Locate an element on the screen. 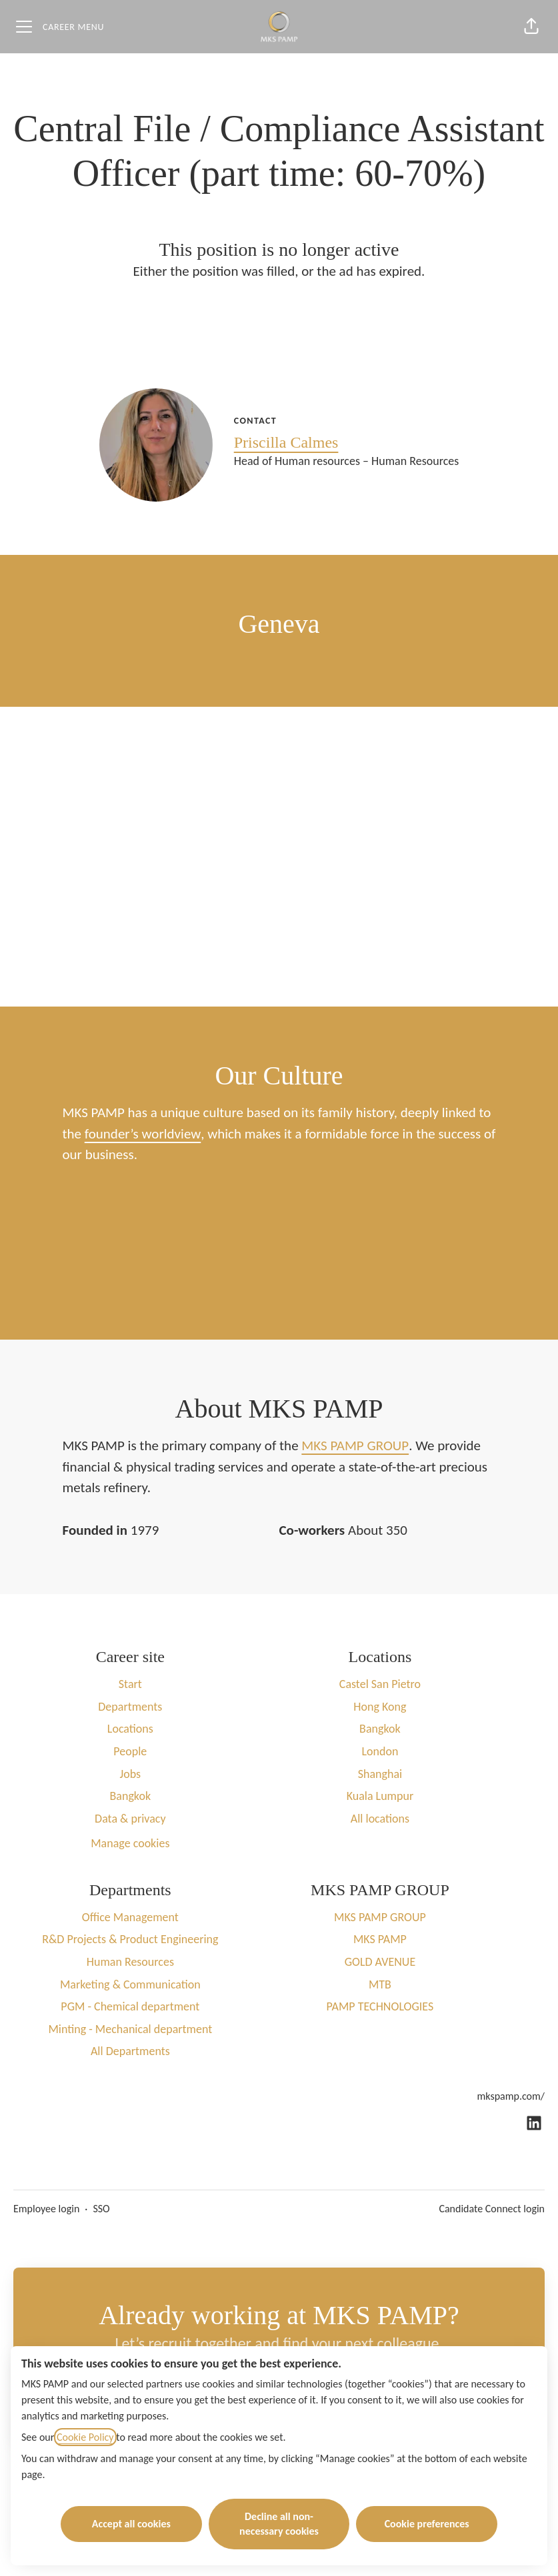  MKS PAMP is located at coordinates (380, 1939).